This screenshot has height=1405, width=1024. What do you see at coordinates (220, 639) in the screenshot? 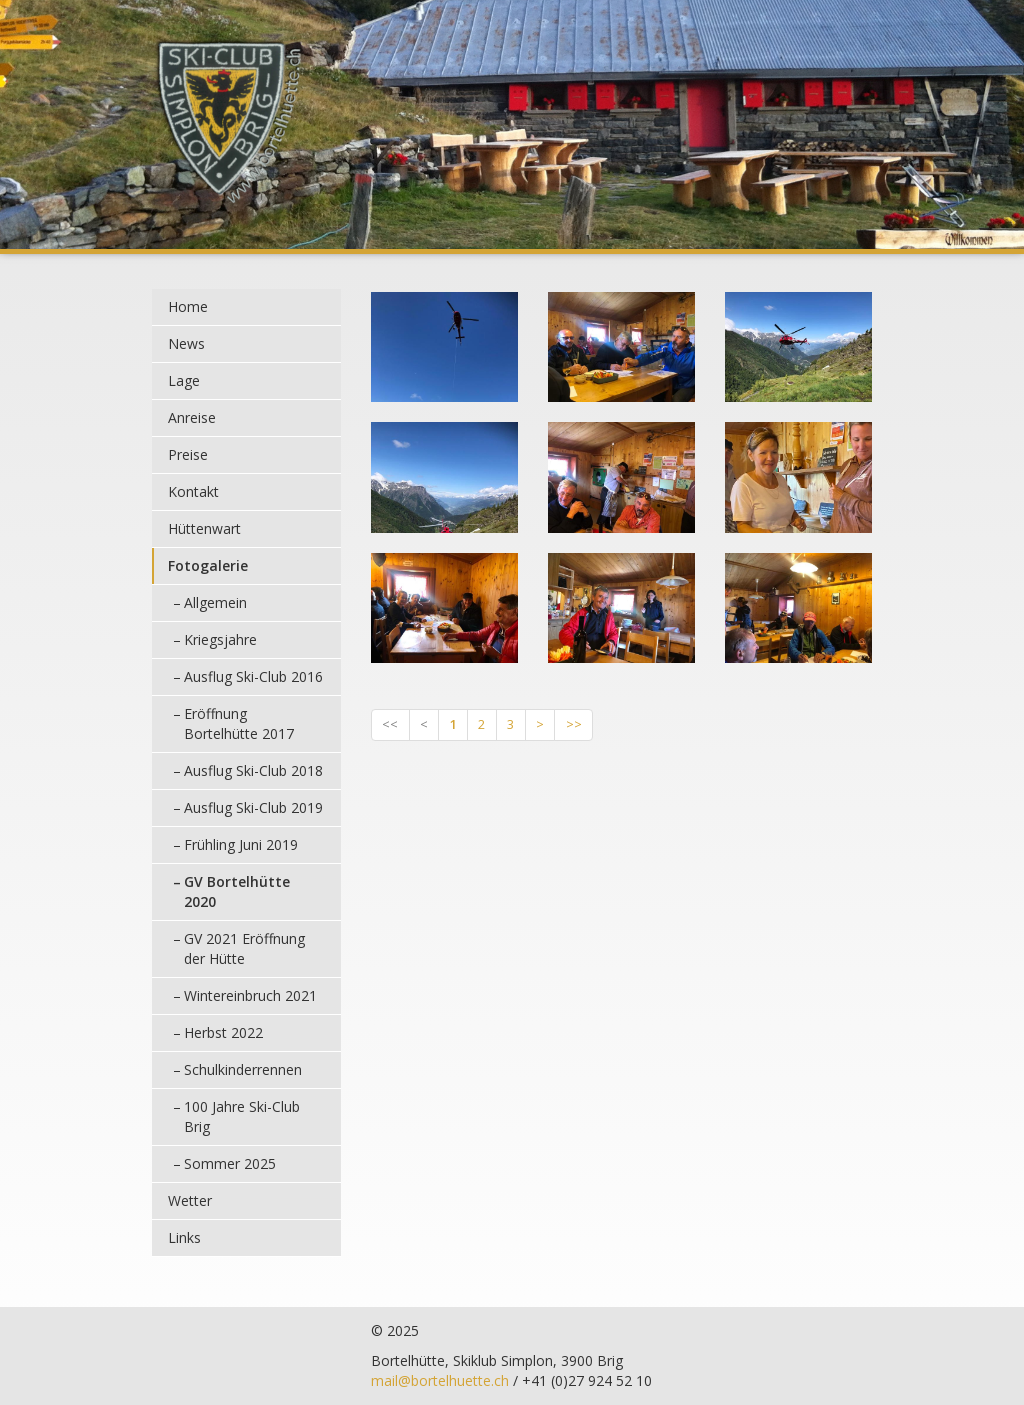
I see `Kriegsjahre` at bounding box center [220, 639].